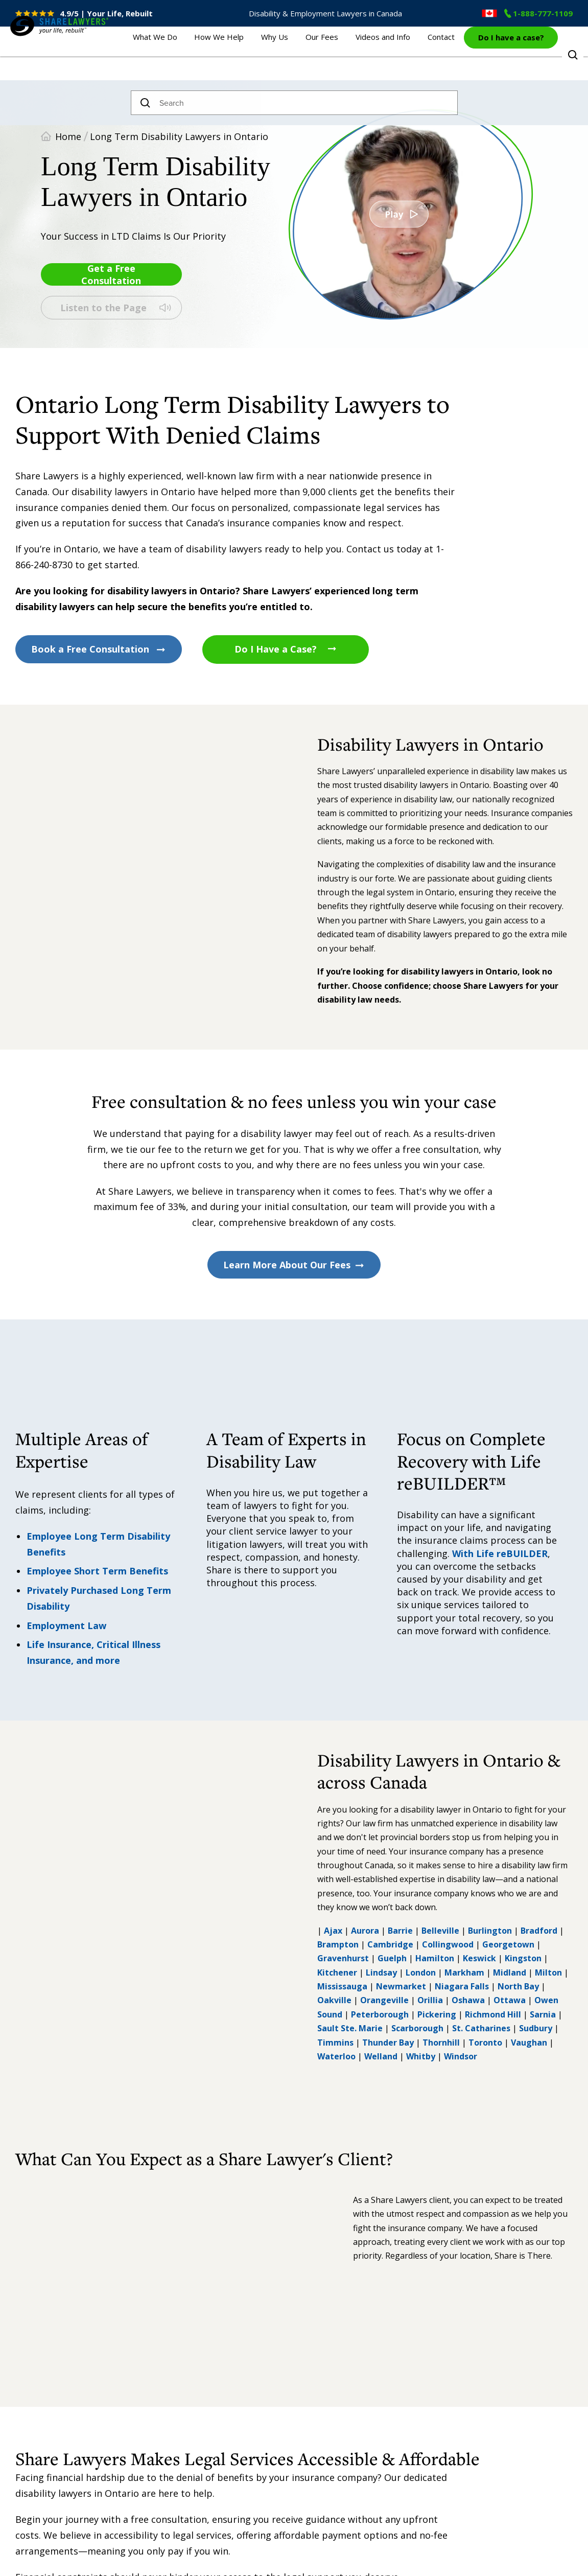  Describe the element at coordinates (440, 1930) in the screenshot. I see `Belleville` at that location.